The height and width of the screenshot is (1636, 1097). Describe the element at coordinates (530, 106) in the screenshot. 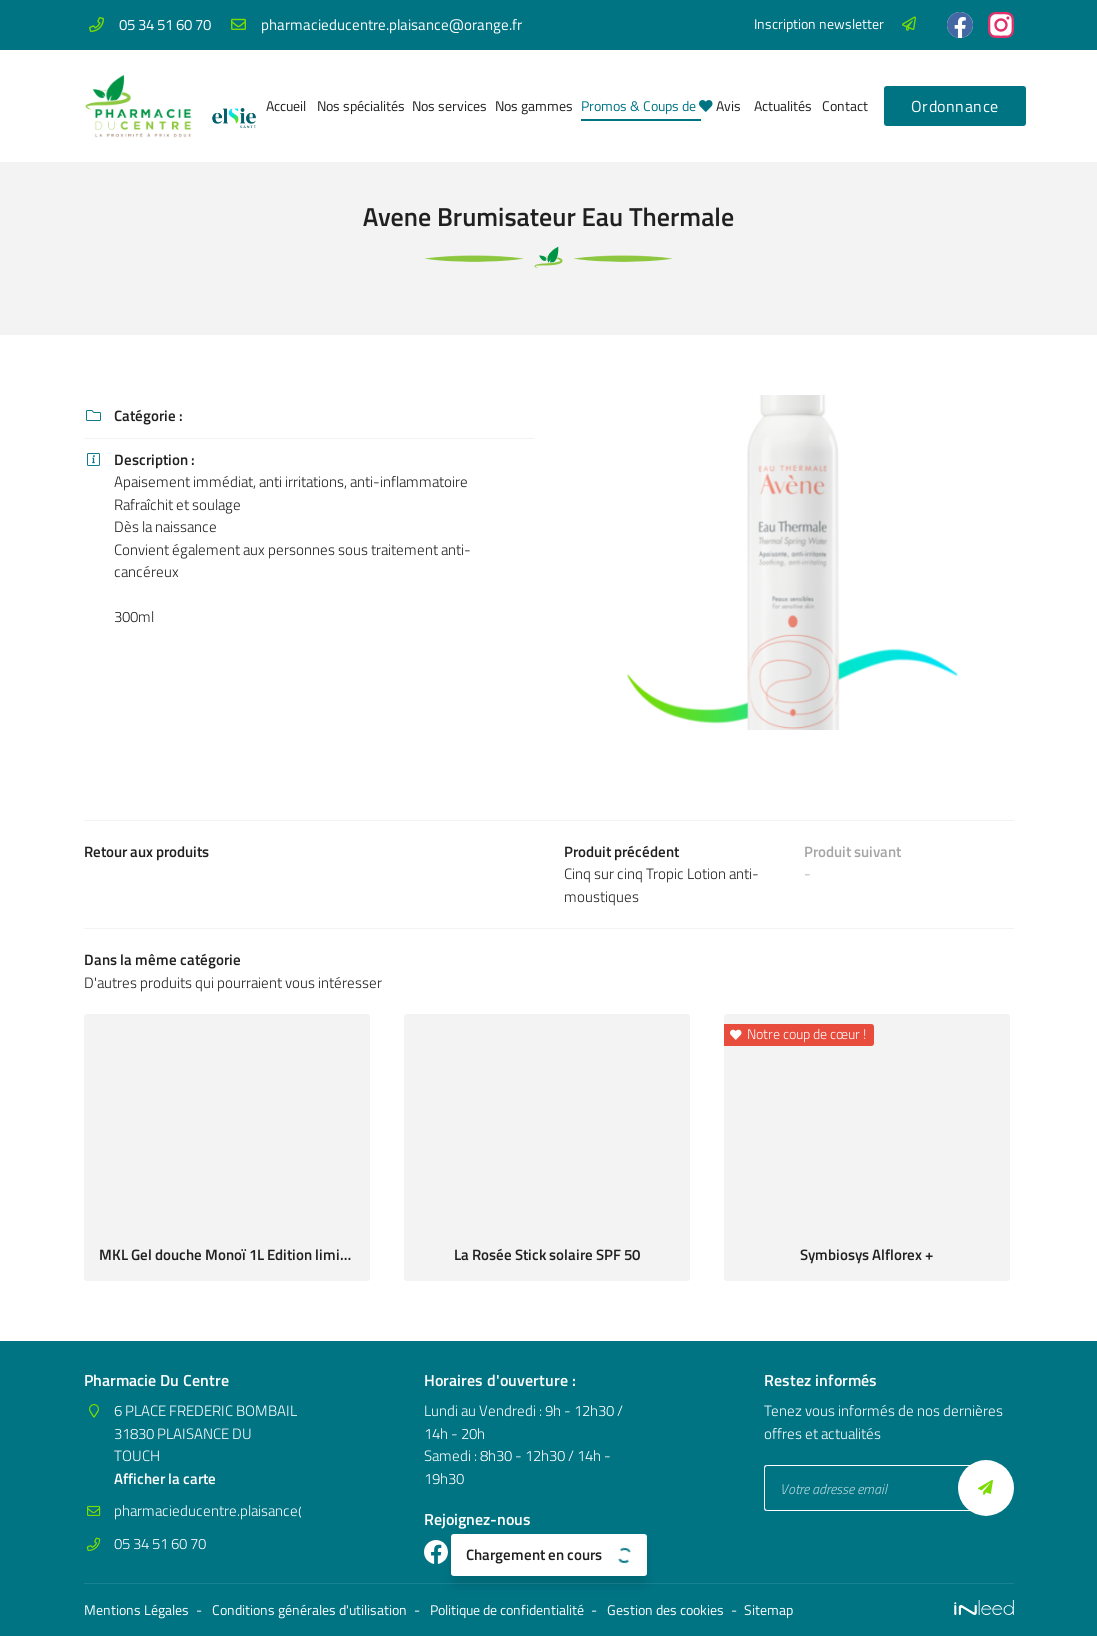

I see `Nos gammes` at that location.